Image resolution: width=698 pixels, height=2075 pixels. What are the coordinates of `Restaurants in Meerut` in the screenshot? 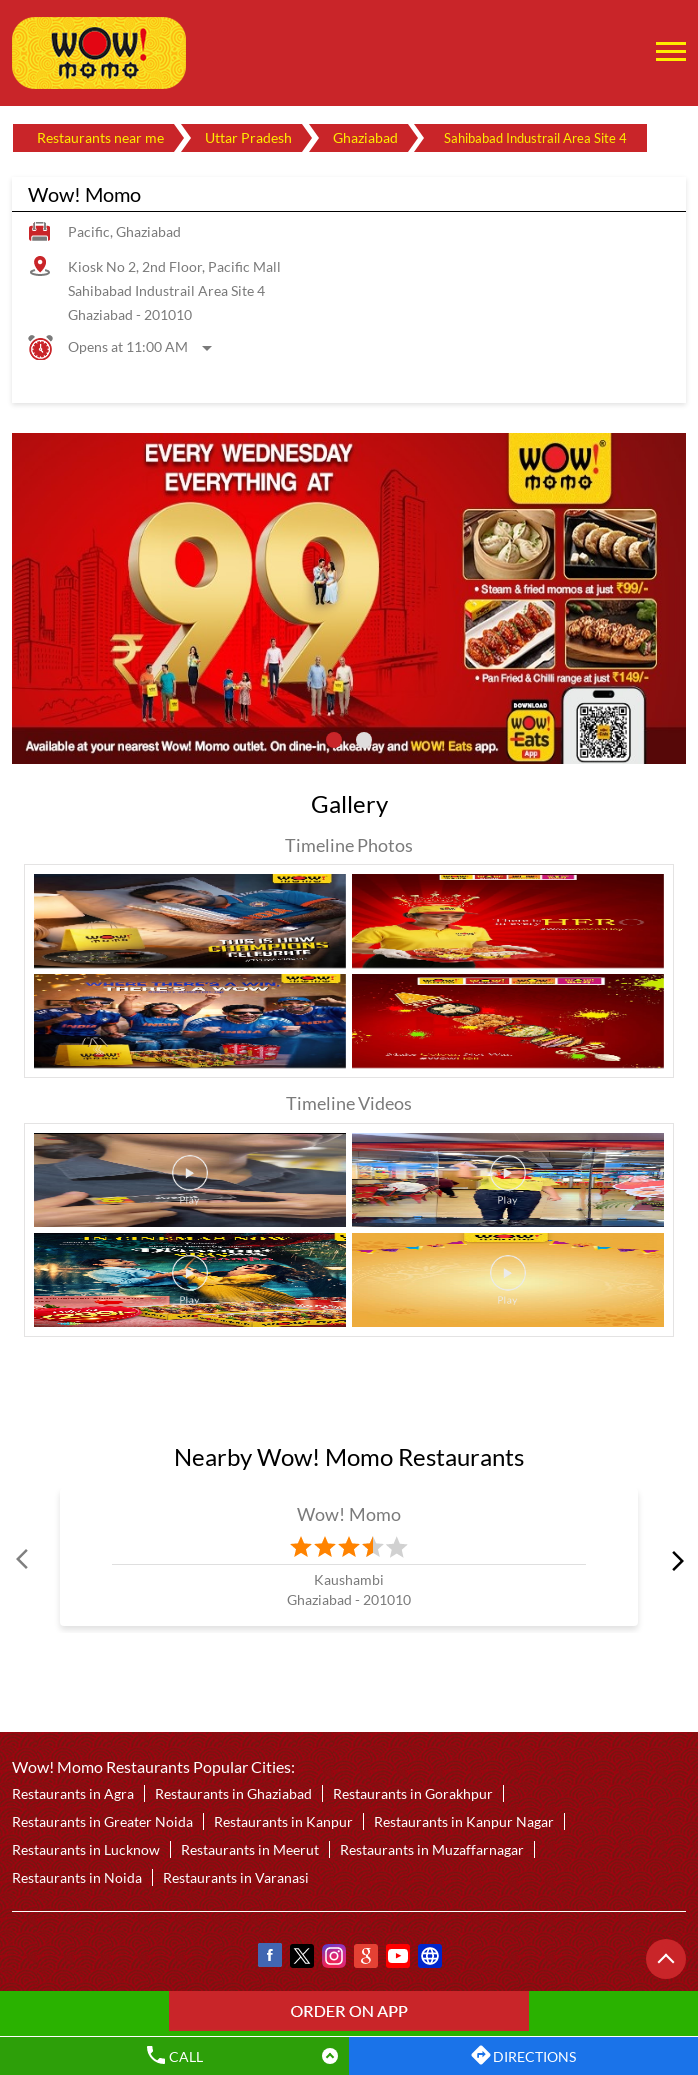 It's located at (250, 1849).